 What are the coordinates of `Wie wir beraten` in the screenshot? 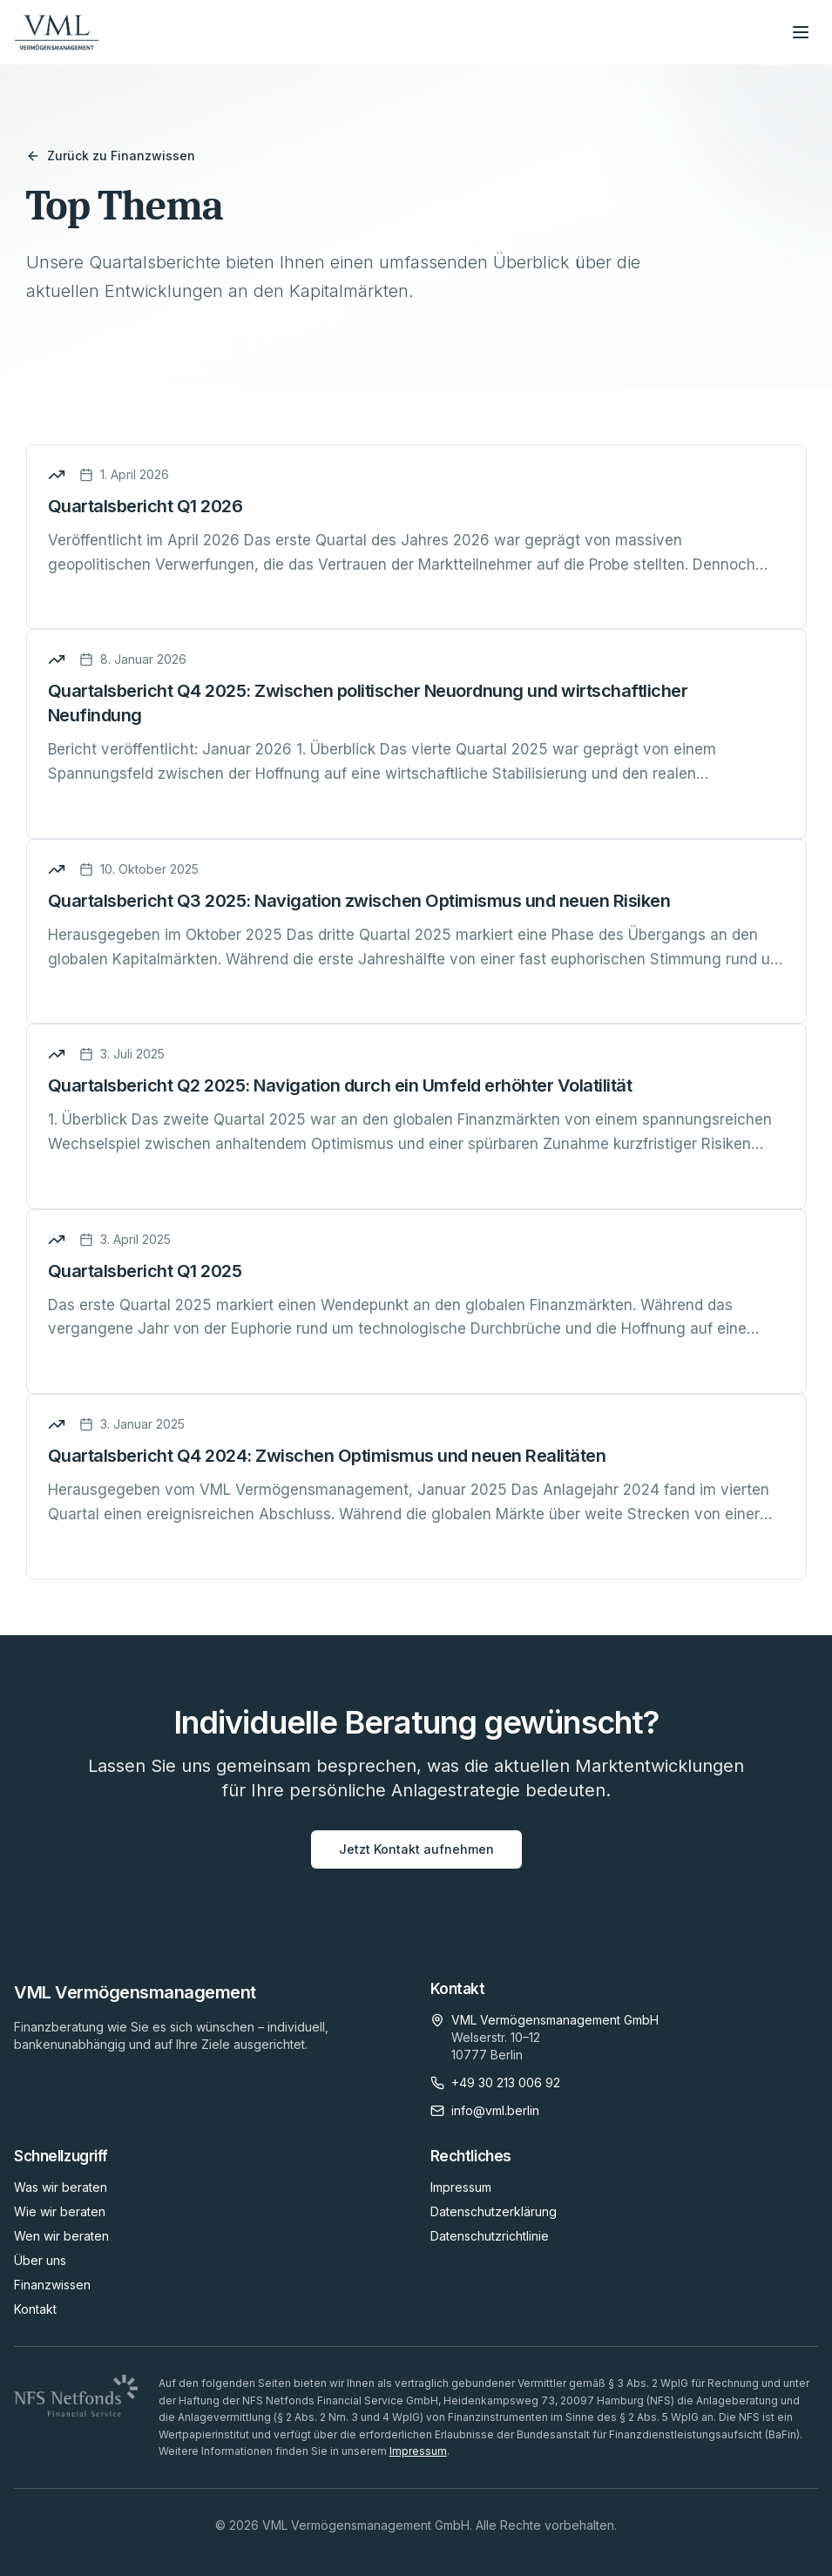 It's located at (59, 2211).